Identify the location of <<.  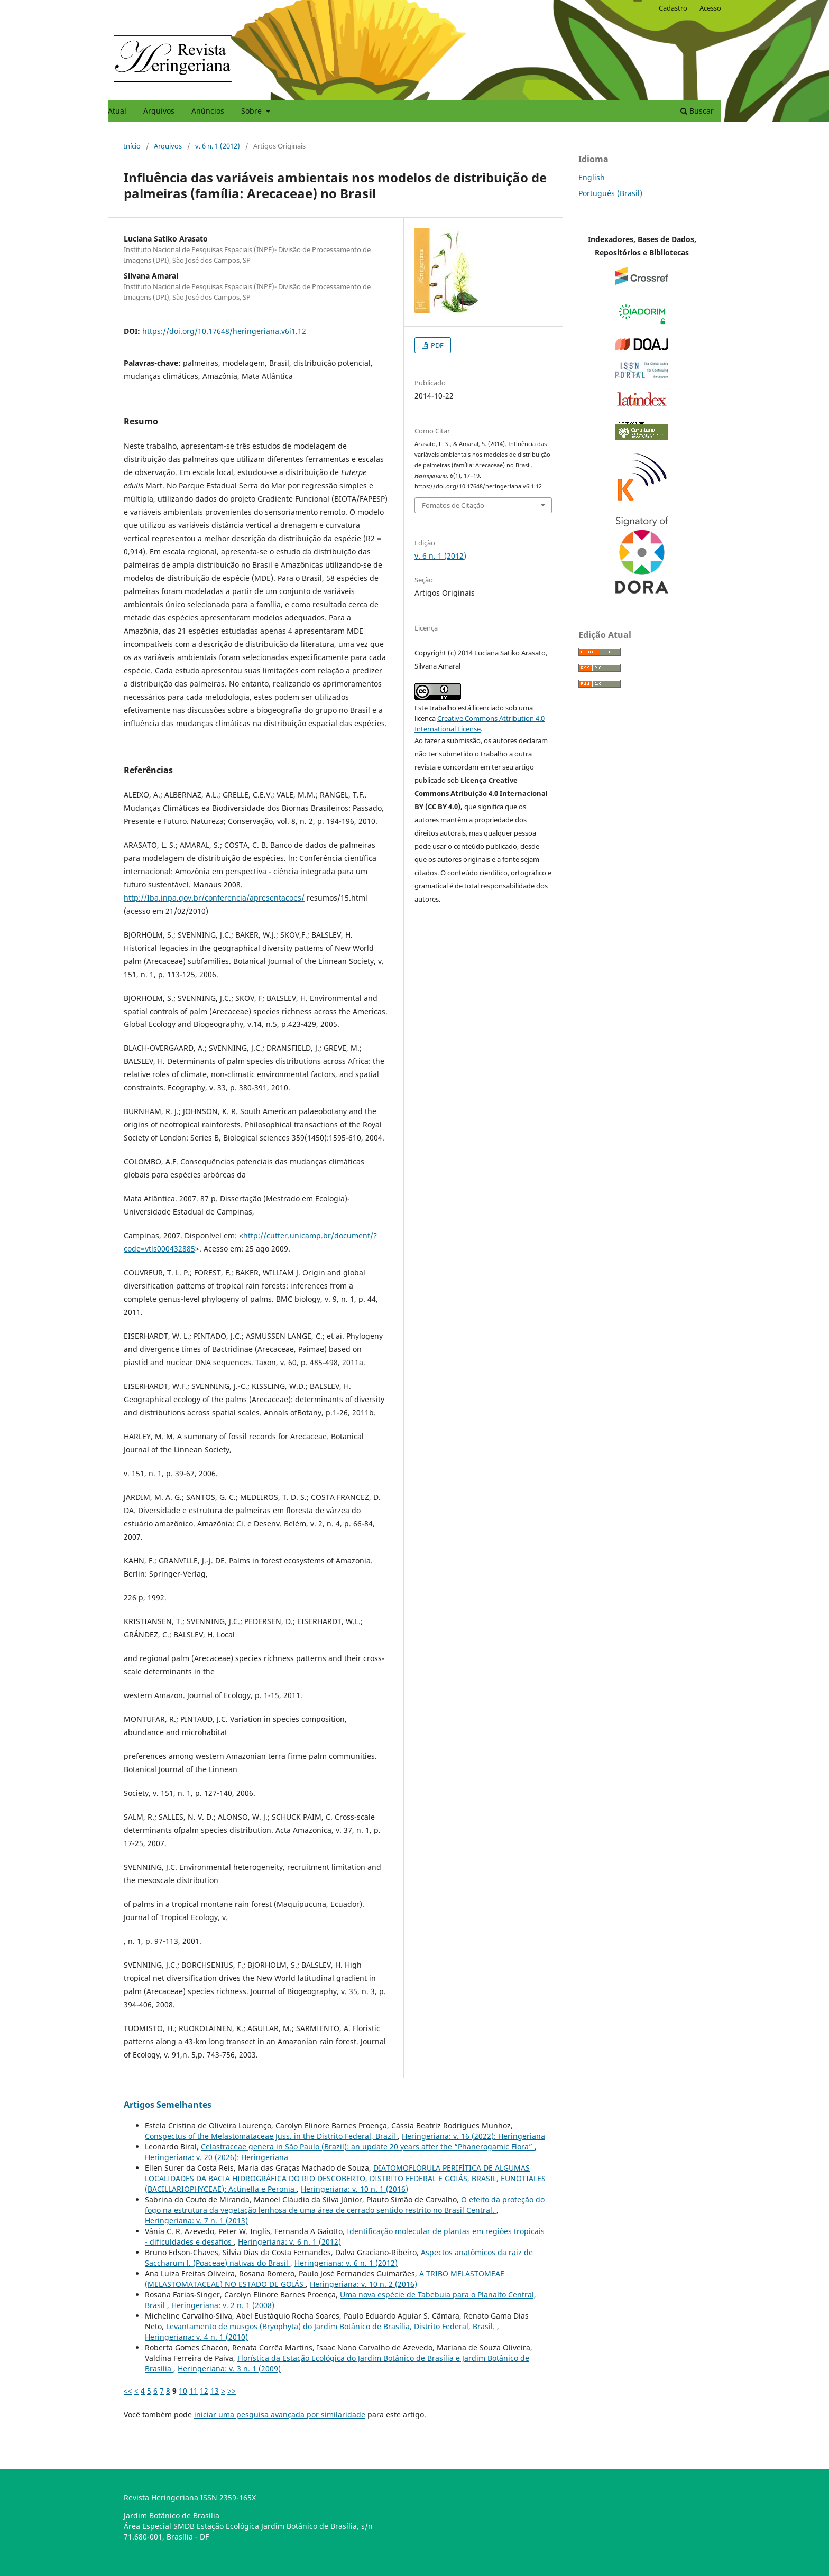
(128, 2391).